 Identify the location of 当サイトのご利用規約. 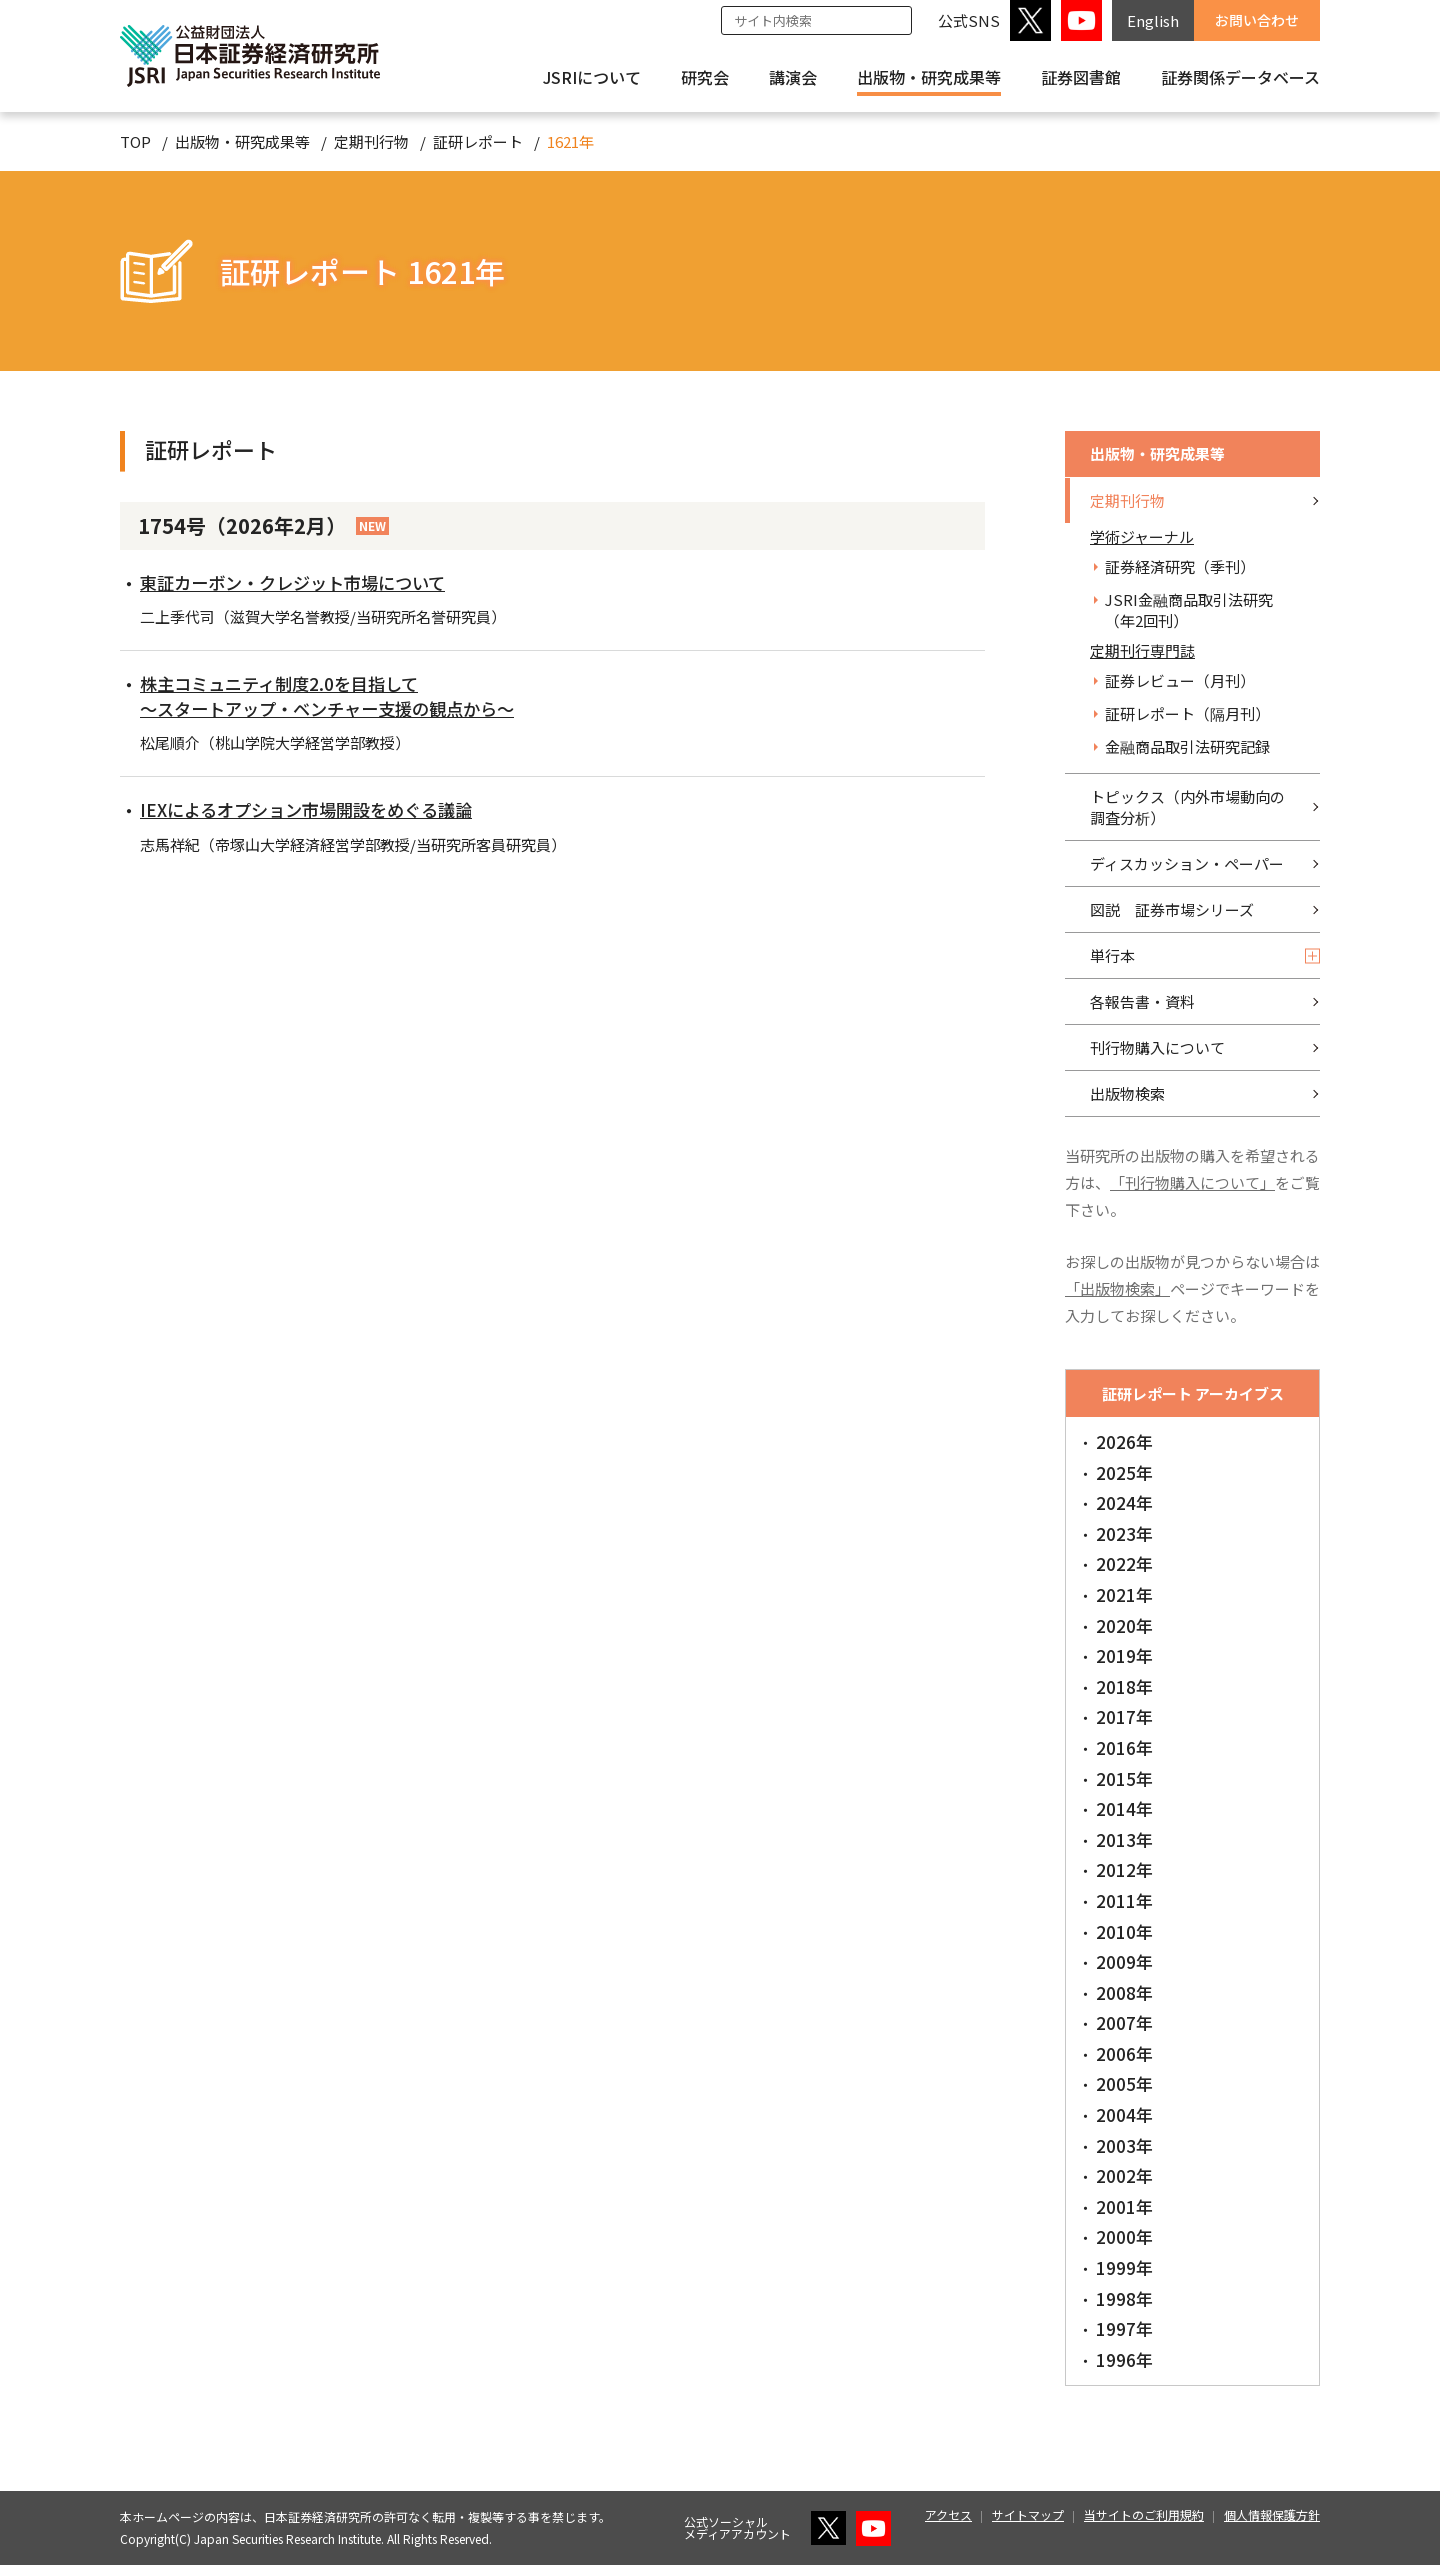
(1144, 2514).